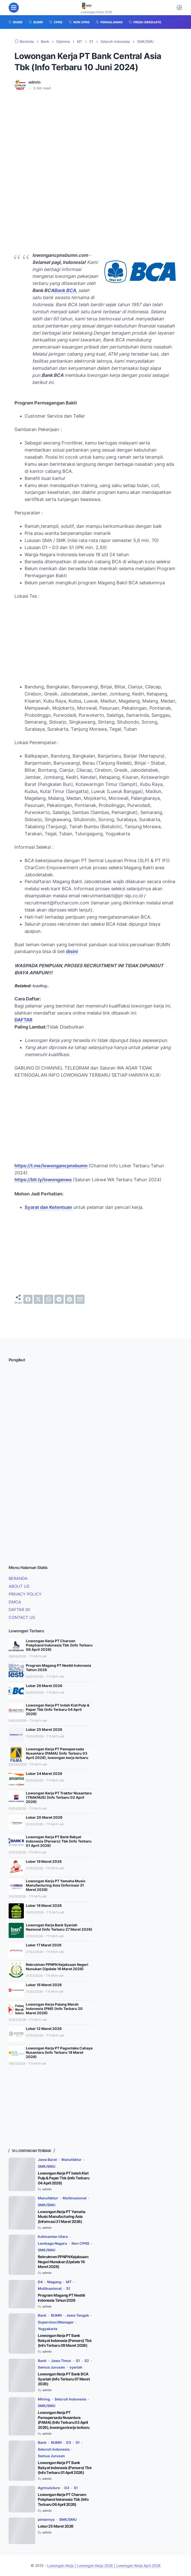 The image size is (191, 2576). Describe the element at coordinates (54, 2008) in the screenshot. I see `Lowongan Kerja Palang Merah Indonesia (PMI) (Info Terbaru 20 Maret 2026)` at that location.